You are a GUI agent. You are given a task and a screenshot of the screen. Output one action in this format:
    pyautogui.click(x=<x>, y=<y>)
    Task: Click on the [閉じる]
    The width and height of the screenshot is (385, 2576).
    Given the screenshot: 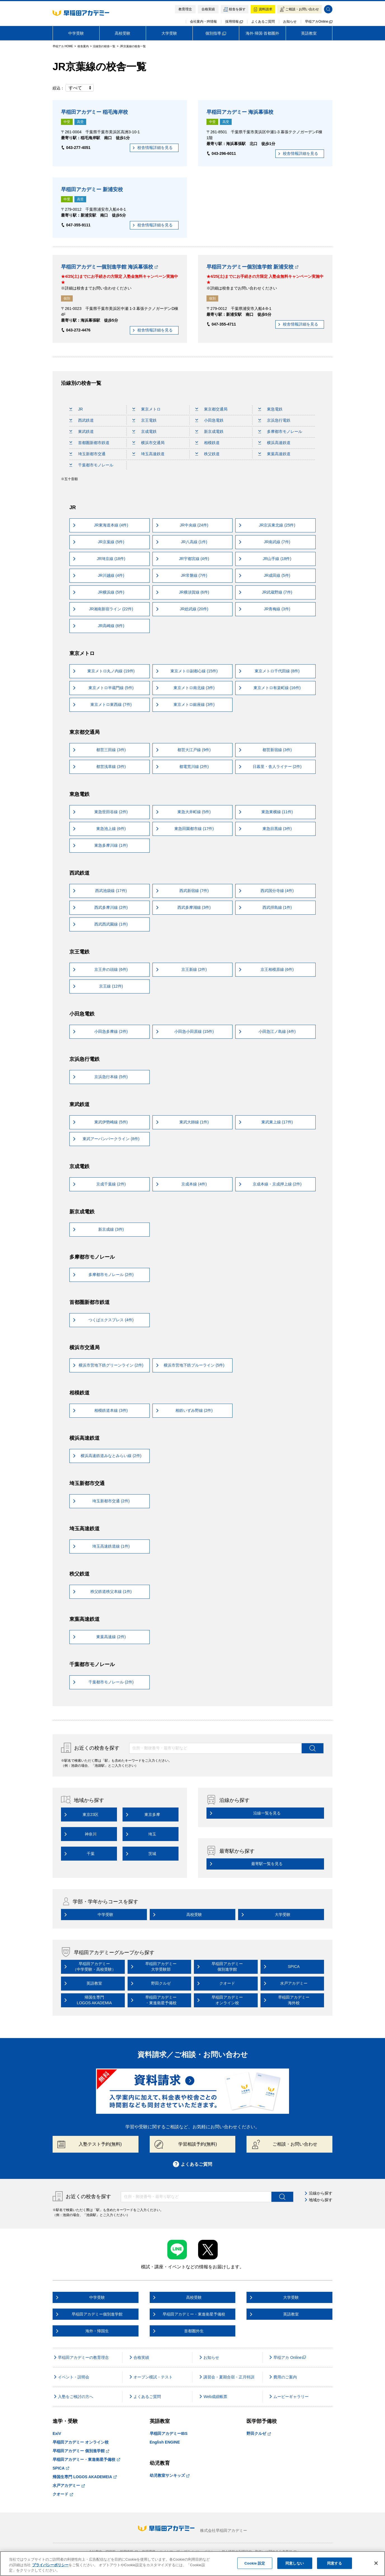 What is the action you would take?
    pyautogui.click(x=376, y=2563)
    